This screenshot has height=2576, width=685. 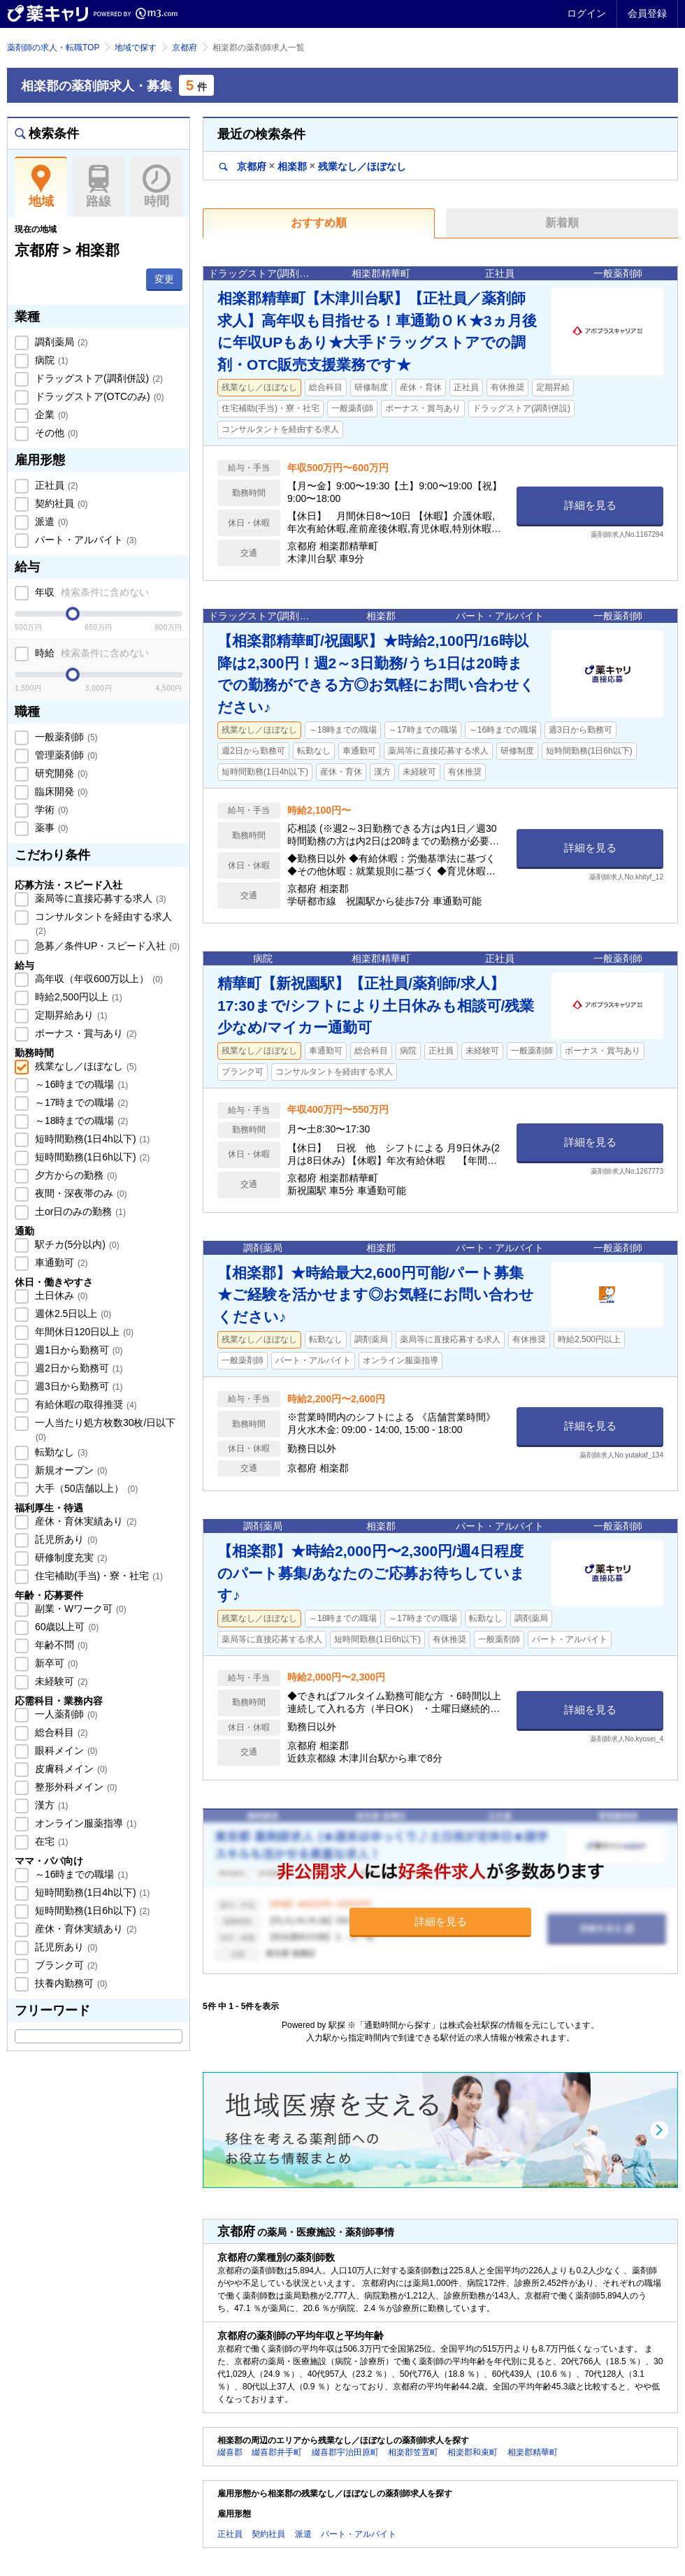 What do you see at coordinates (590, 505) in the screenshot?
I see `詳細を見る` at bounding box center [590, 505].